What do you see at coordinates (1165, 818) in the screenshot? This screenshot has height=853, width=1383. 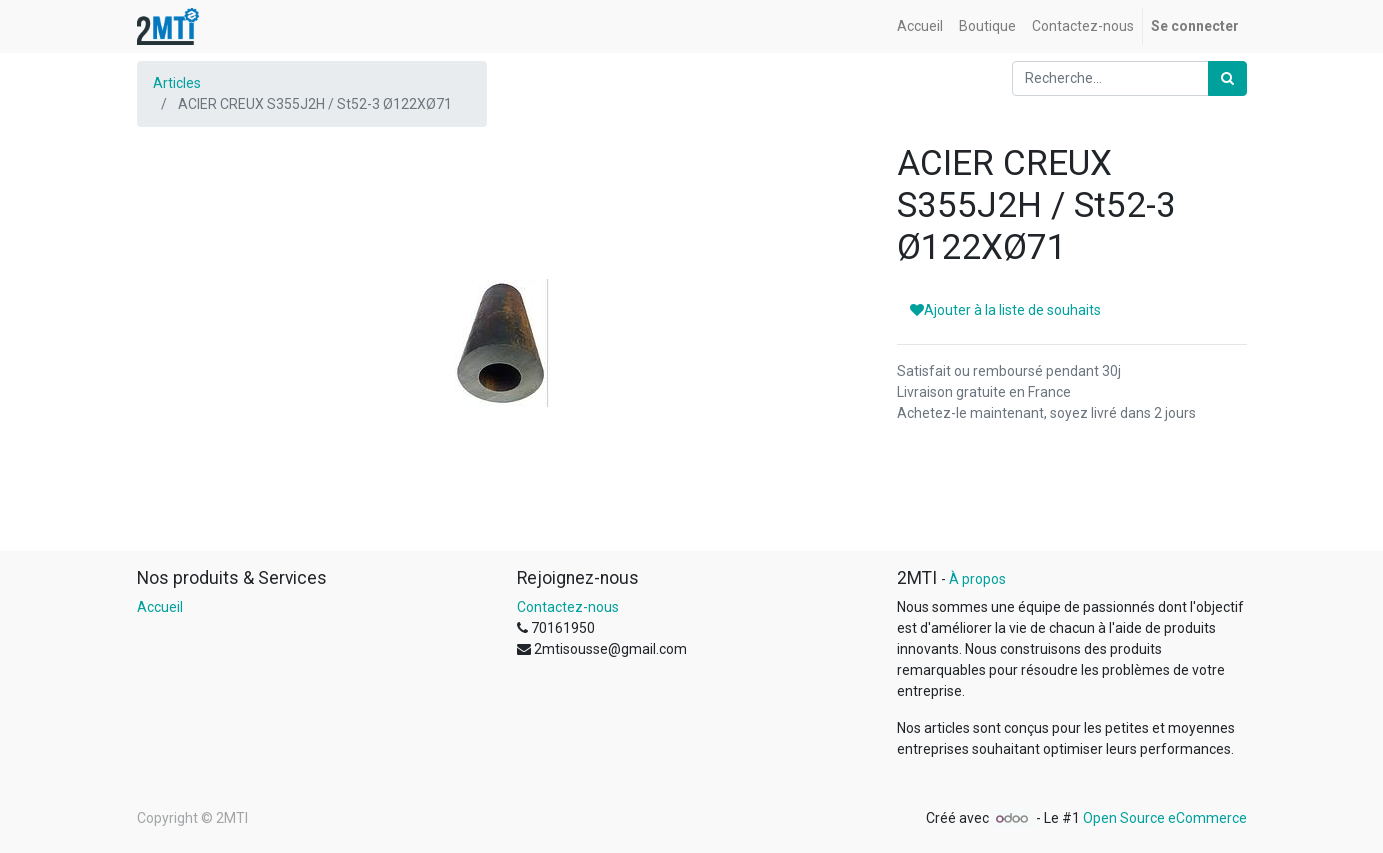 I see `Open Source eCommerce` at bounding box center [1165, 818].